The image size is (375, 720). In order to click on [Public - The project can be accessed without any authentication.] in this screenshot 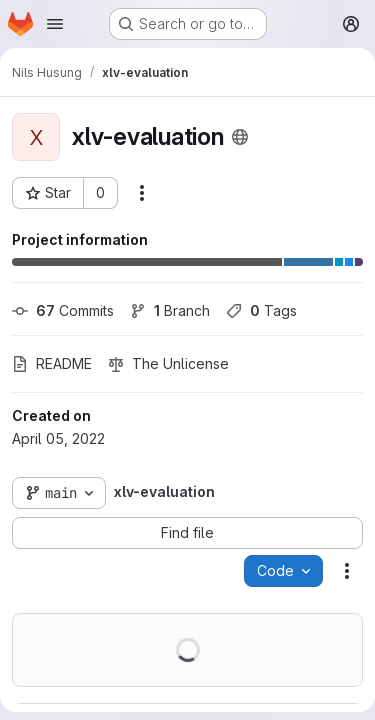, I will do `click(240, 137)`.